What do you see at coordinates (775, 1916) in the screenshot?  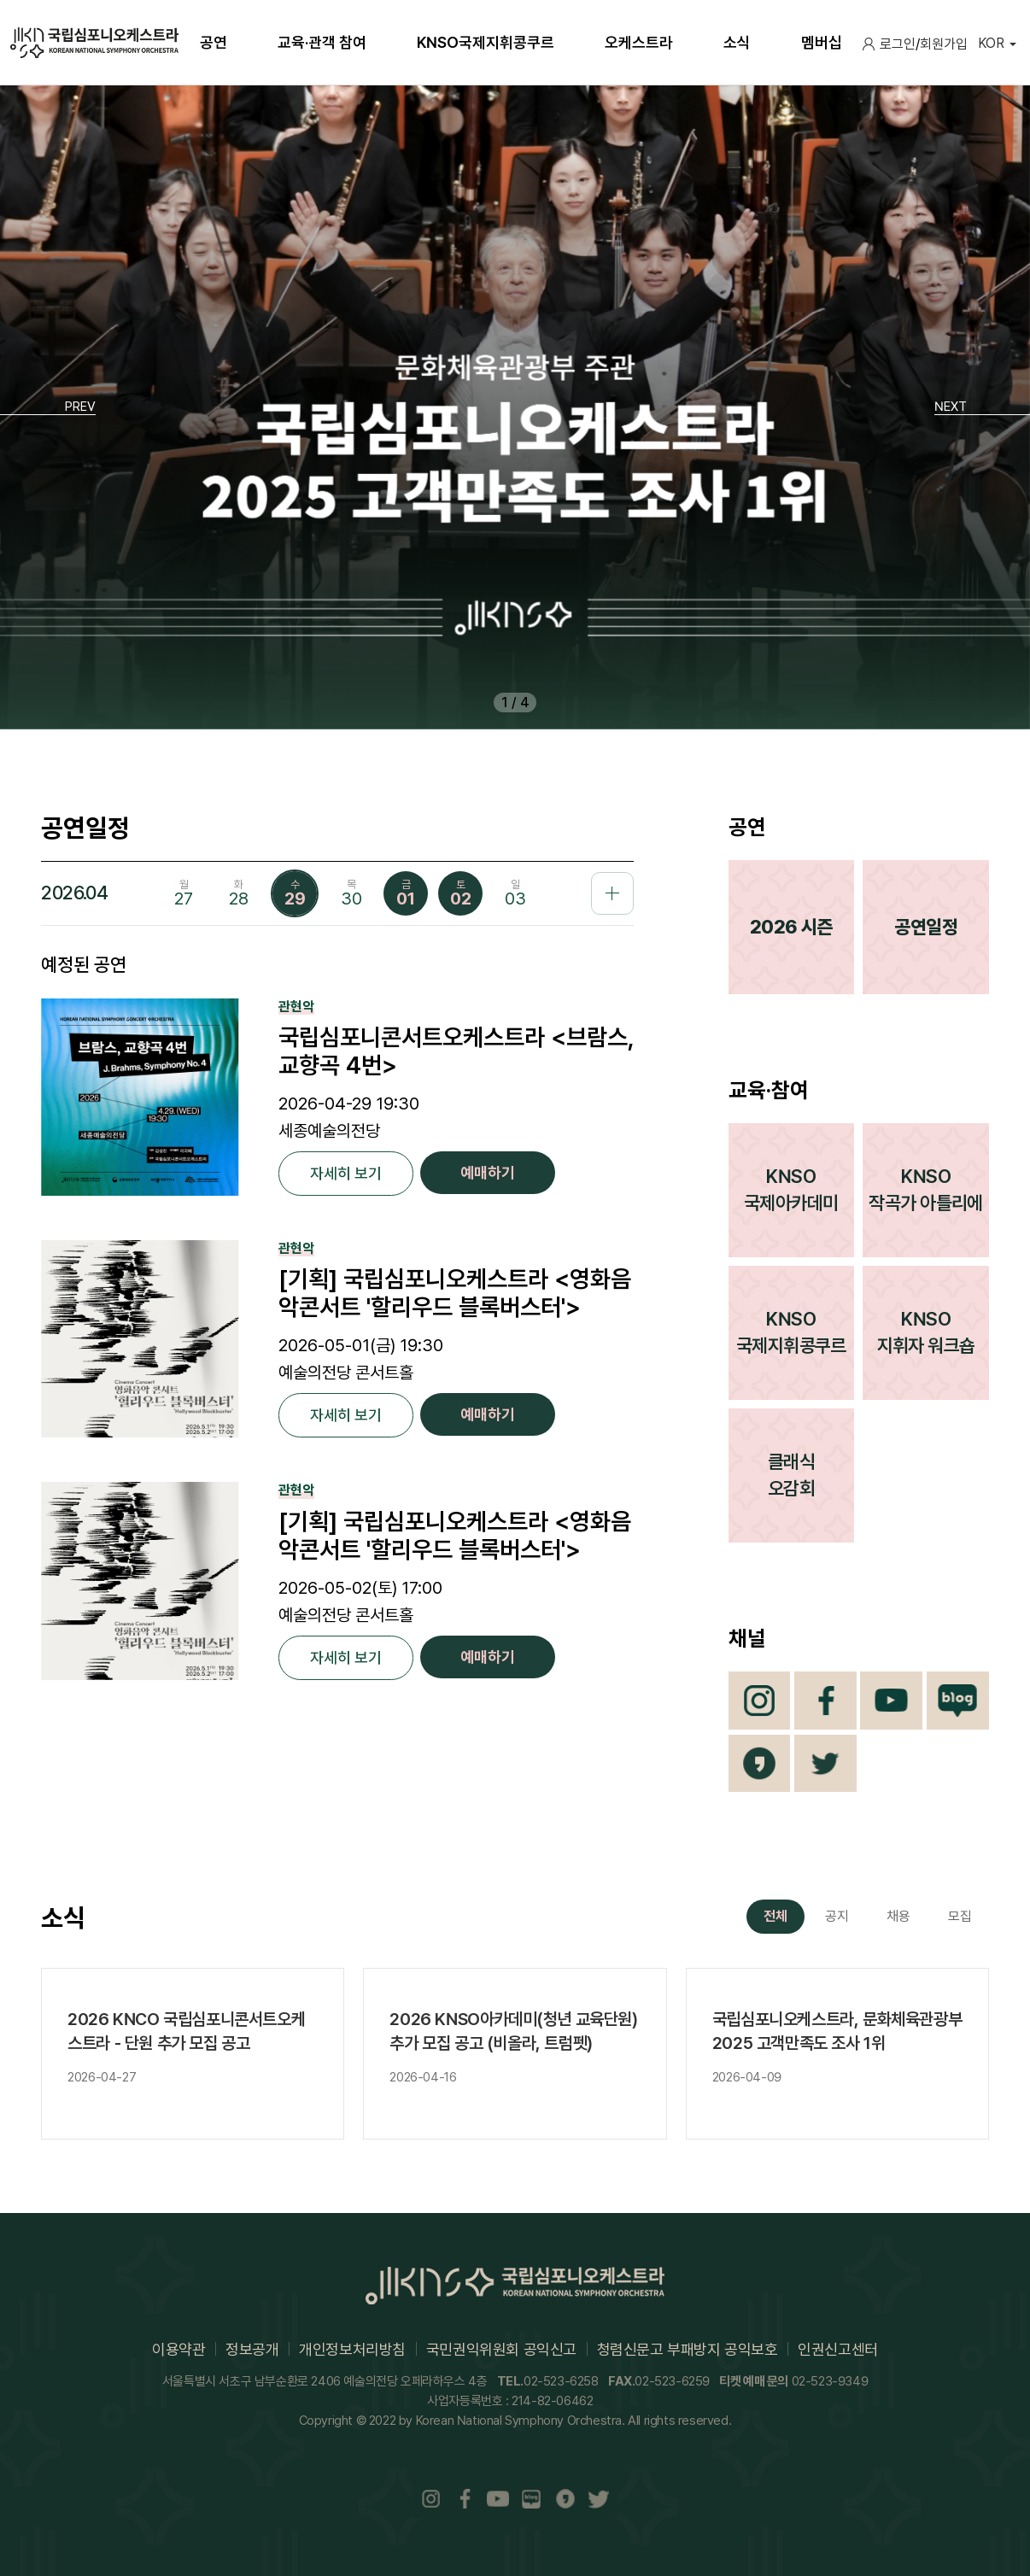 I see `전체` at bounding box center [775, 1916].